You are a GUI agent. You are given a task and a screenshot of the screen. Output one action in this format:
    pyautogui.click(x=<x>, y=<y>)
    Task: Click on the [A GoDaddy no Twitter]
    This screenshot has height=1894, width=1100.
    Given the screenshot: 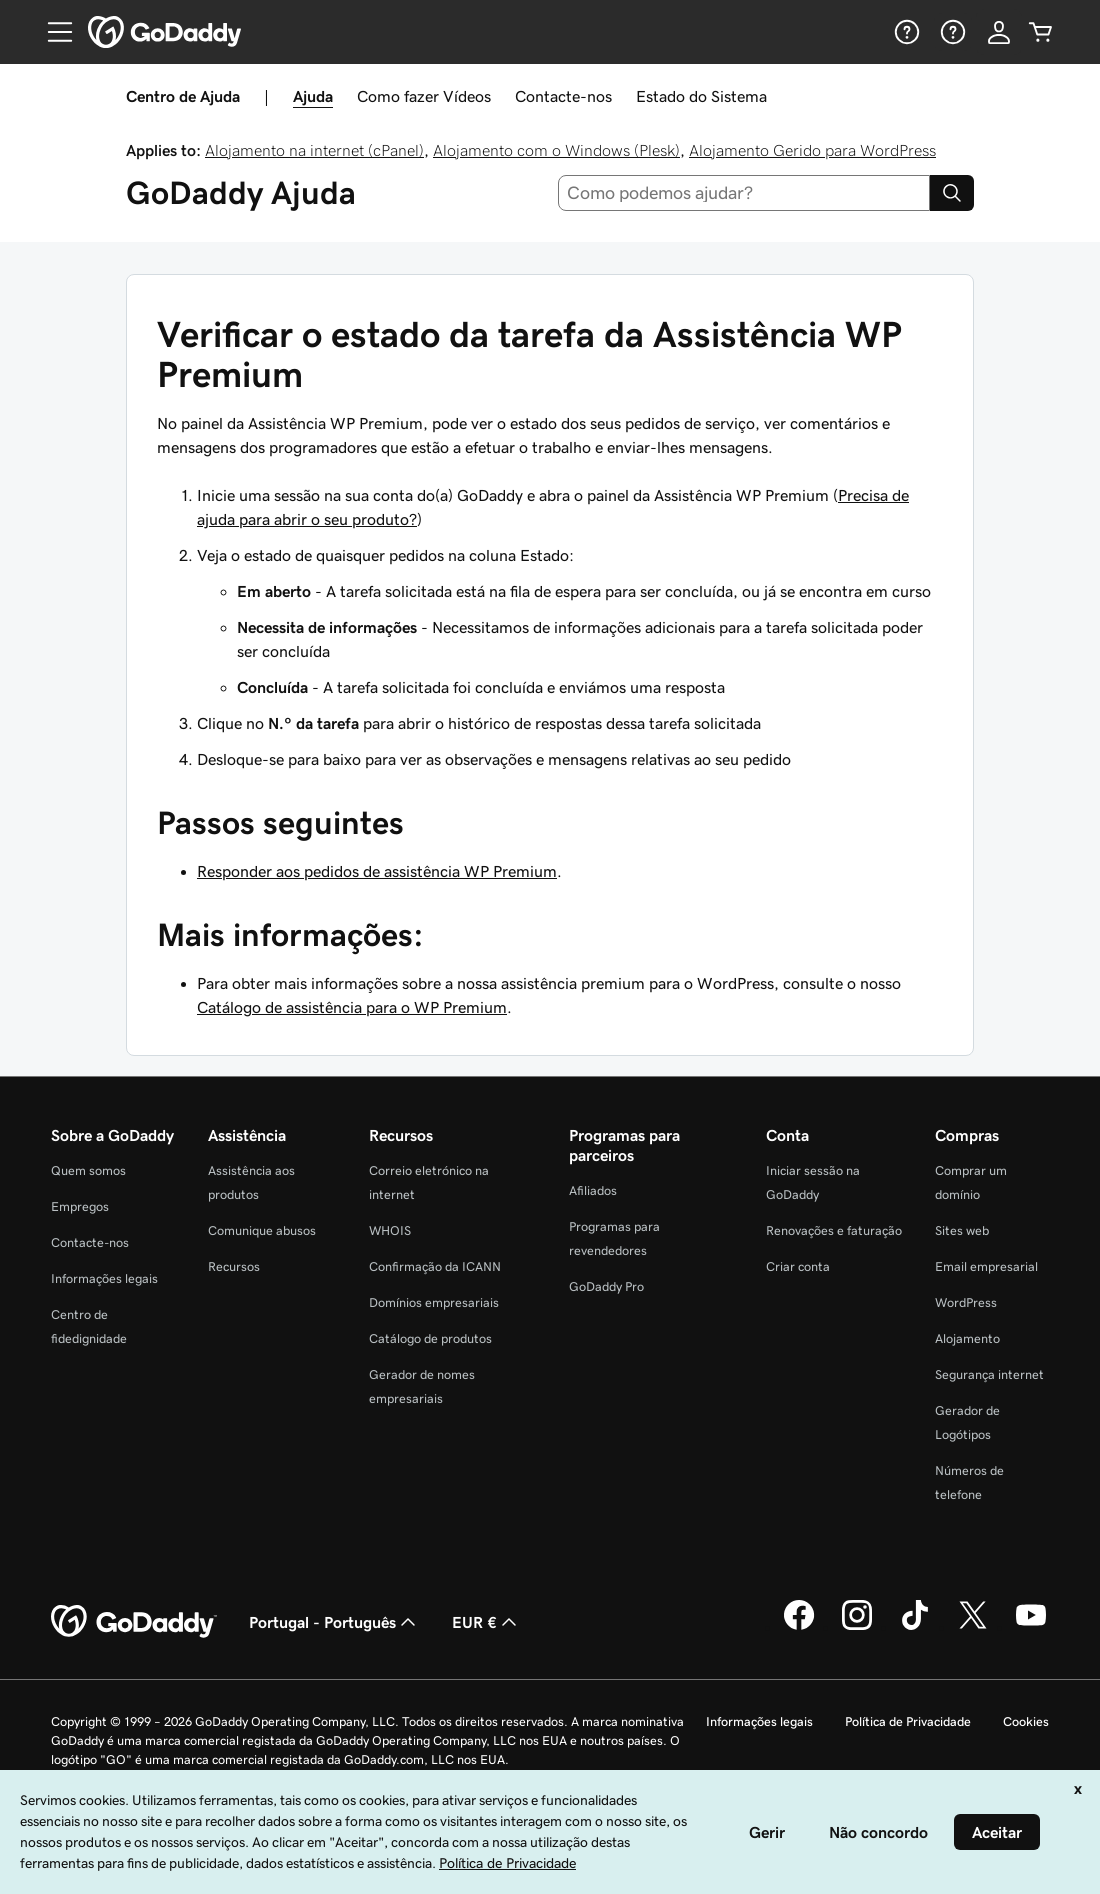 What is the action you would take?
    pyautogui.click(x=973, y=1627)
    